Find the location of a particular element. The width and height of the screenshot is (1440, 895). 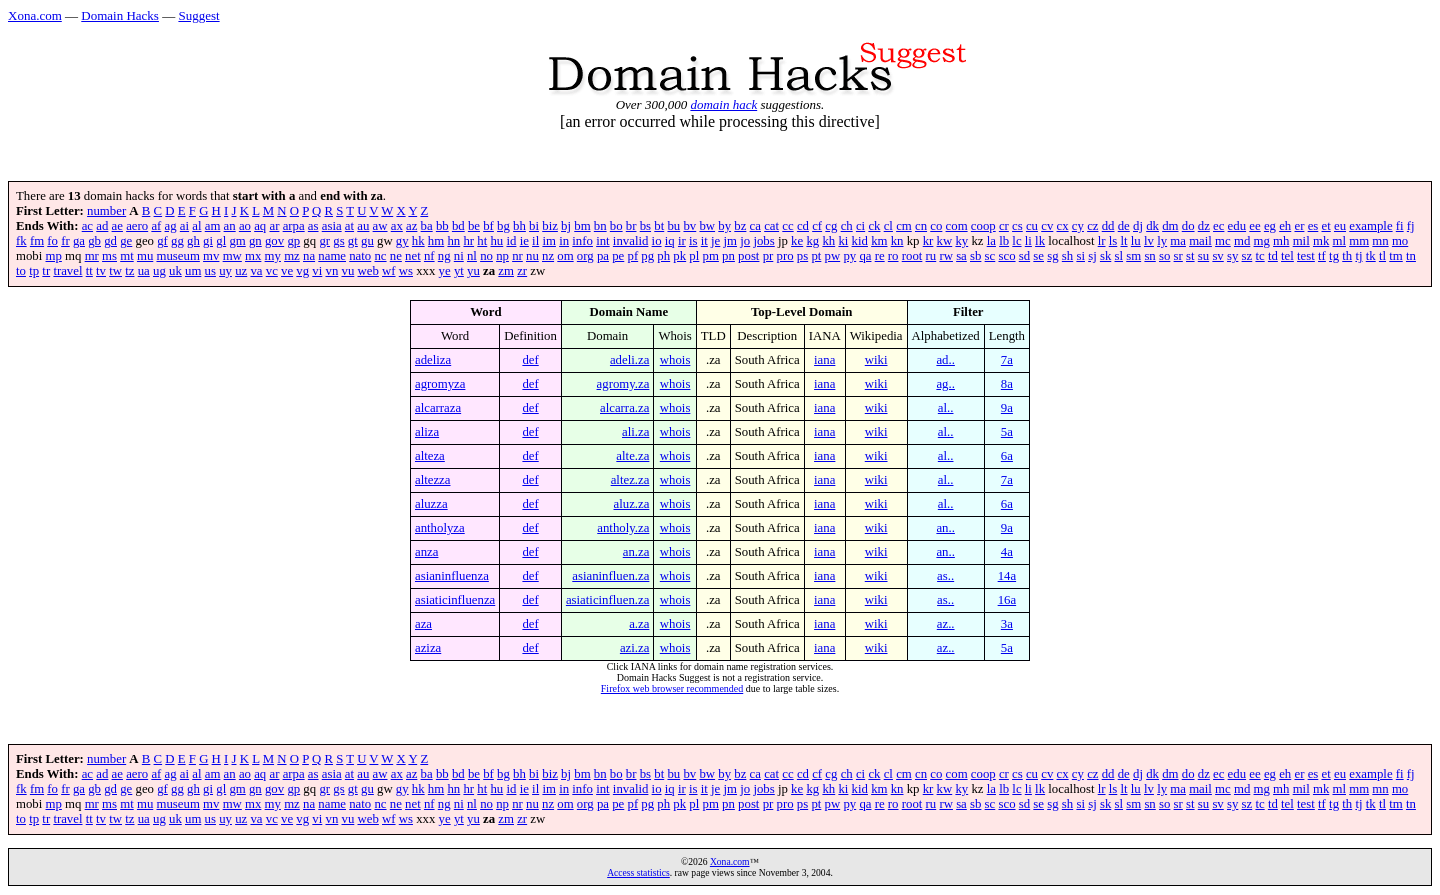

mo is located at coordinates (1400, 241).